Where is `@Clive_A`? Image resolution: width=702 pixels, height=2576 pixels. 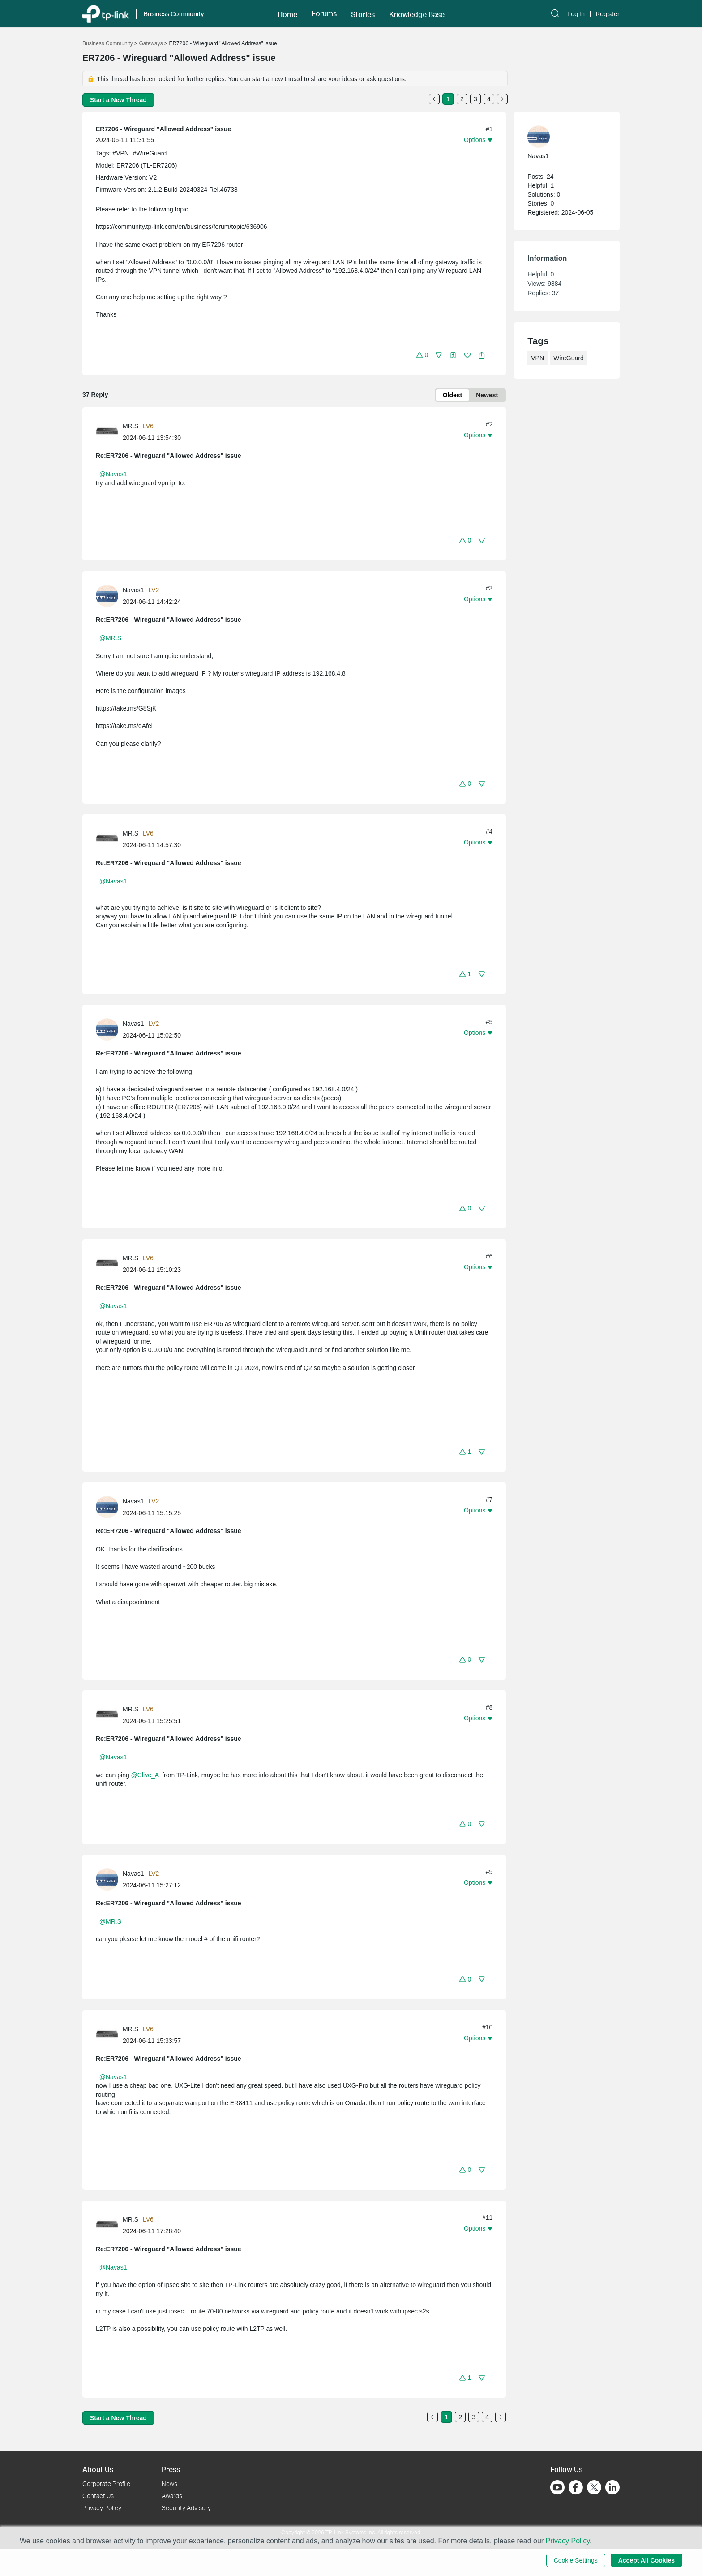 @Clive_A is located at coordinates (145, 1775).